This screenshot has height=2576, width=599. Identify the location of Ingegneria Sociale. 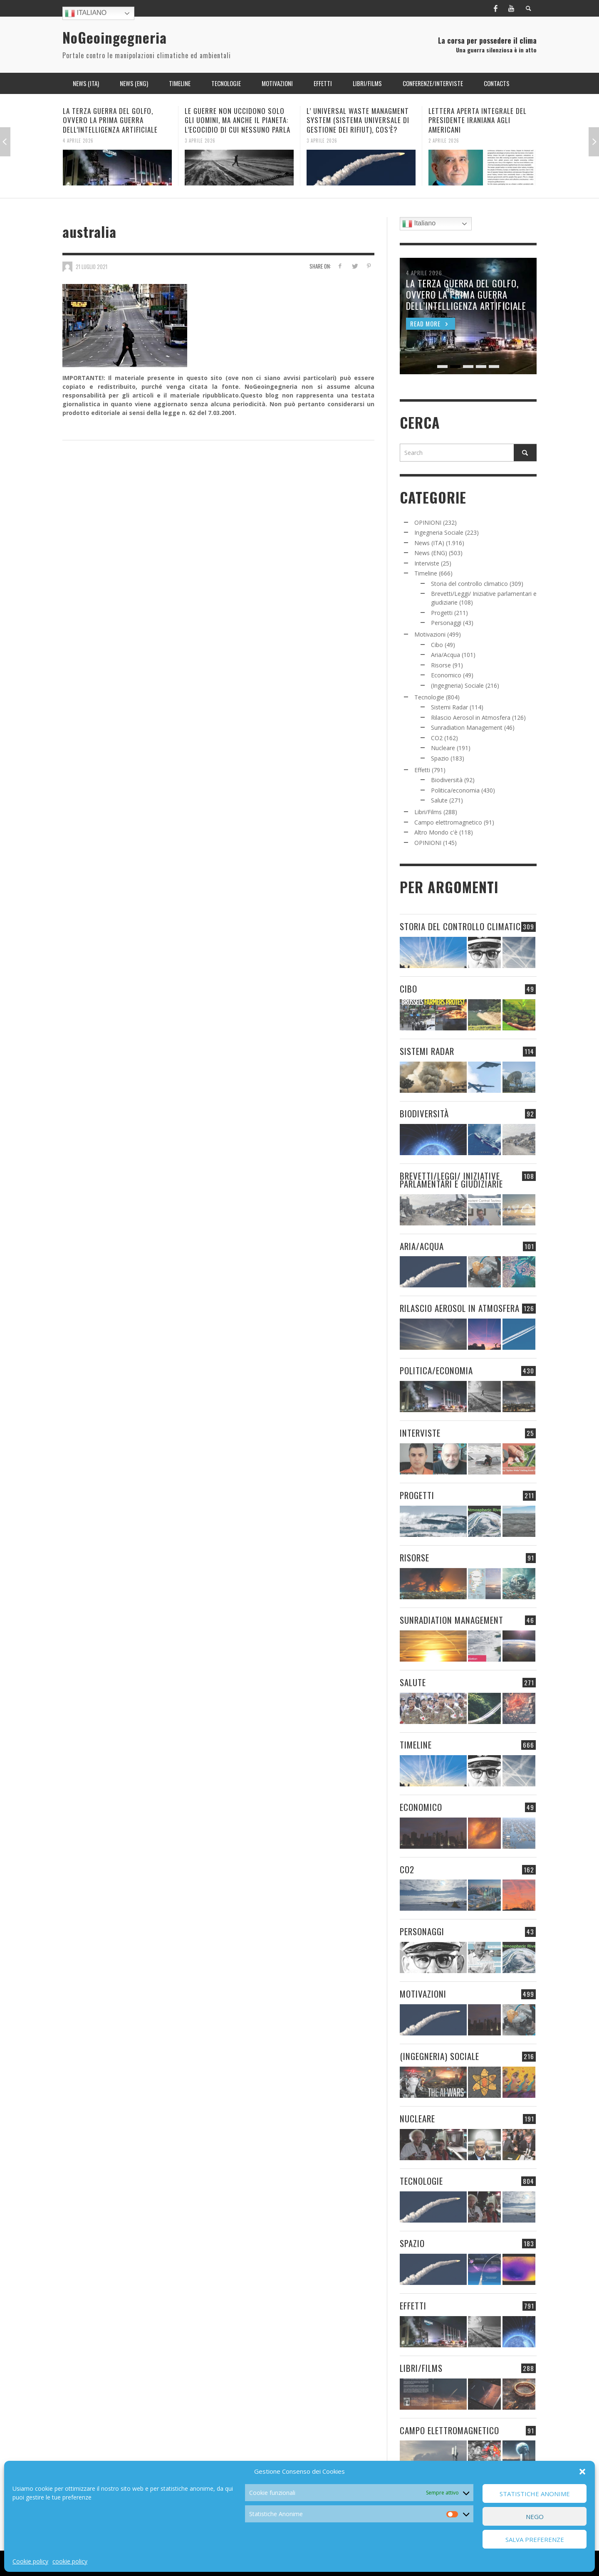
(438, 532).